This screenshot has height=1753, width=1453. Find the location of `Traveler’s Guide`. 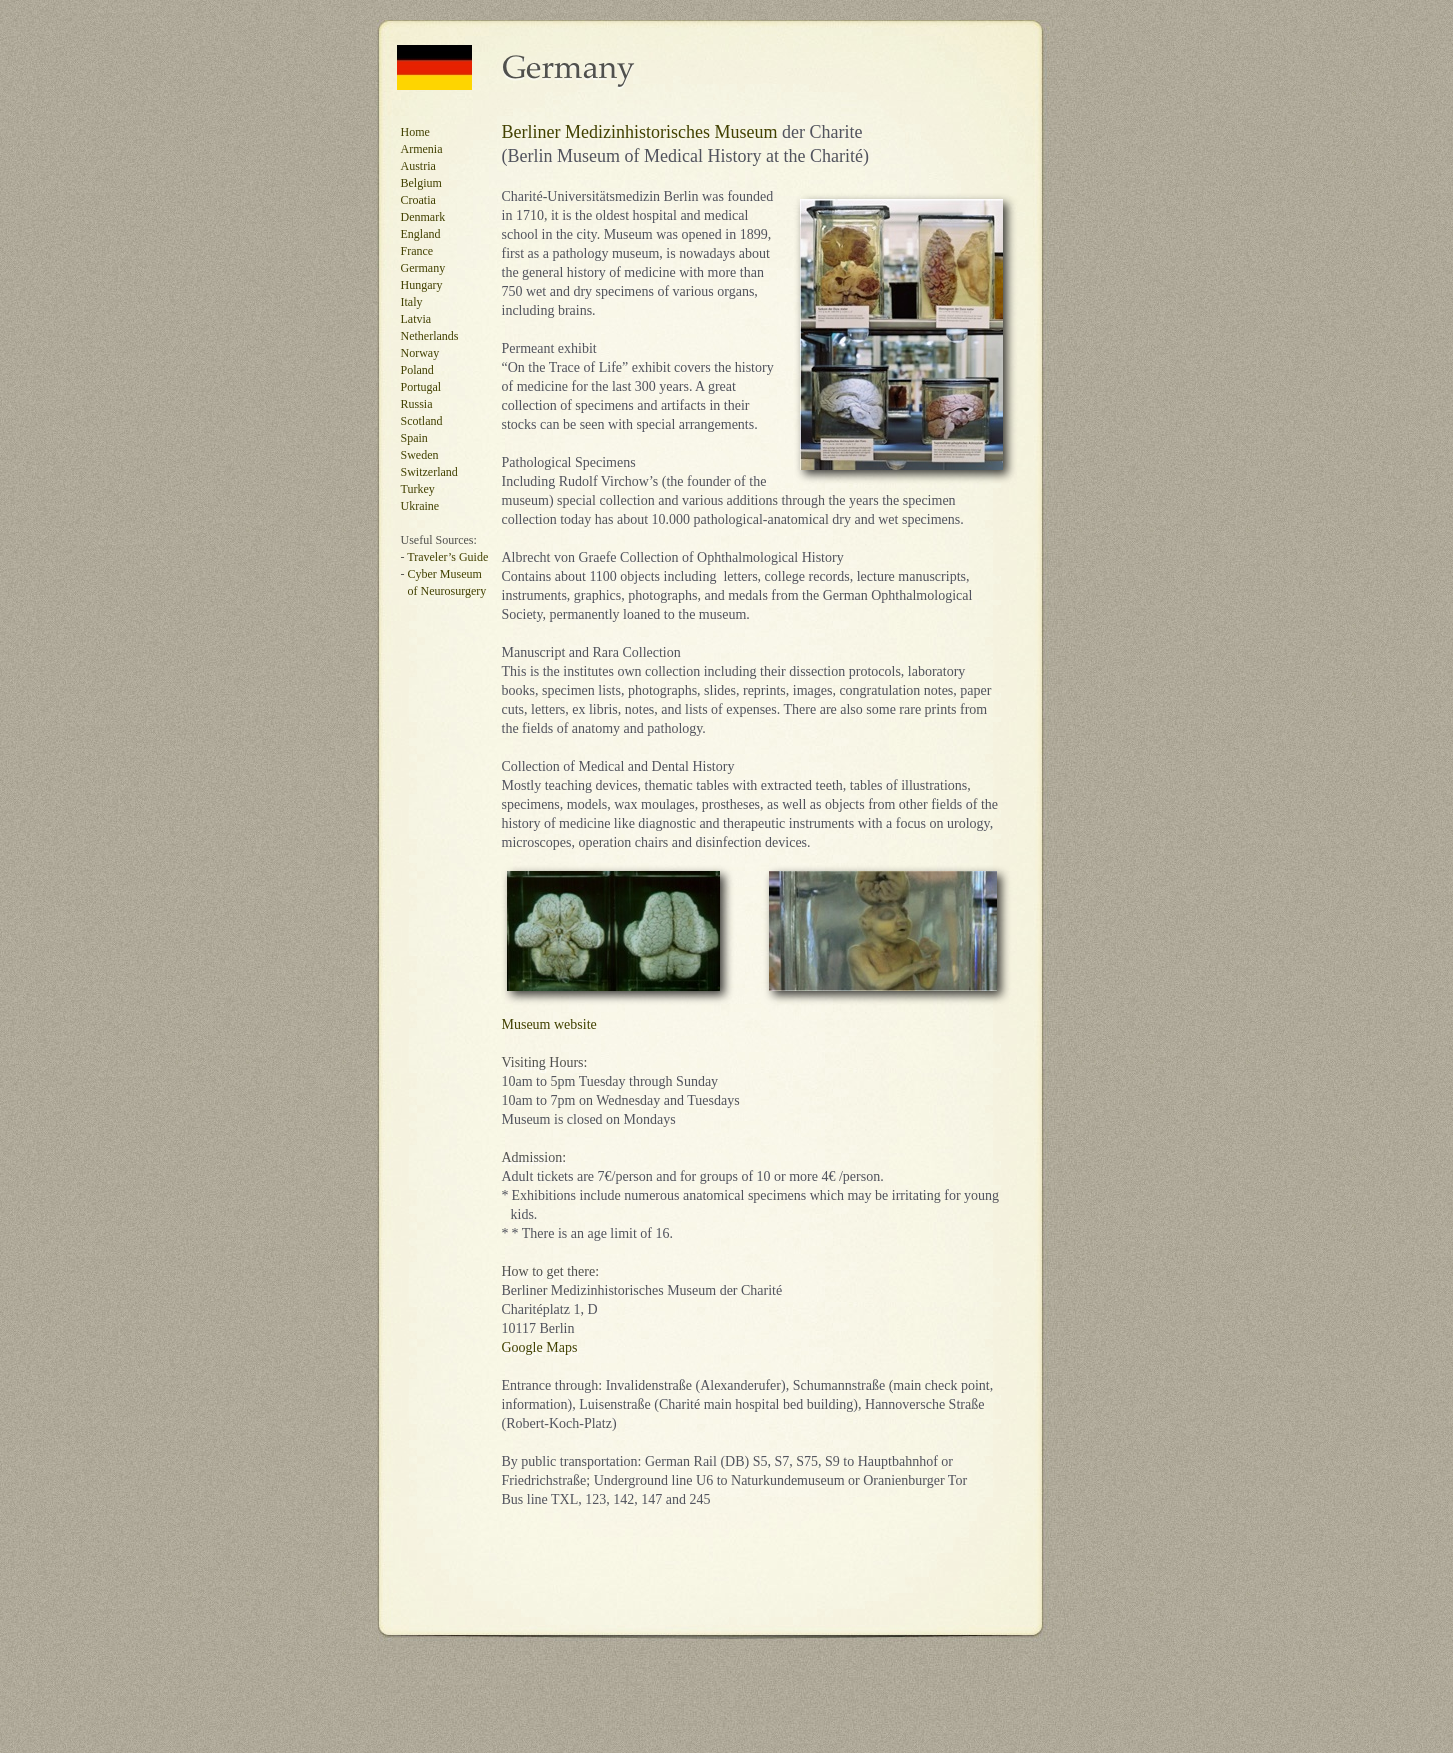

Traveler’s Guide is located at coordinates (447, 557).